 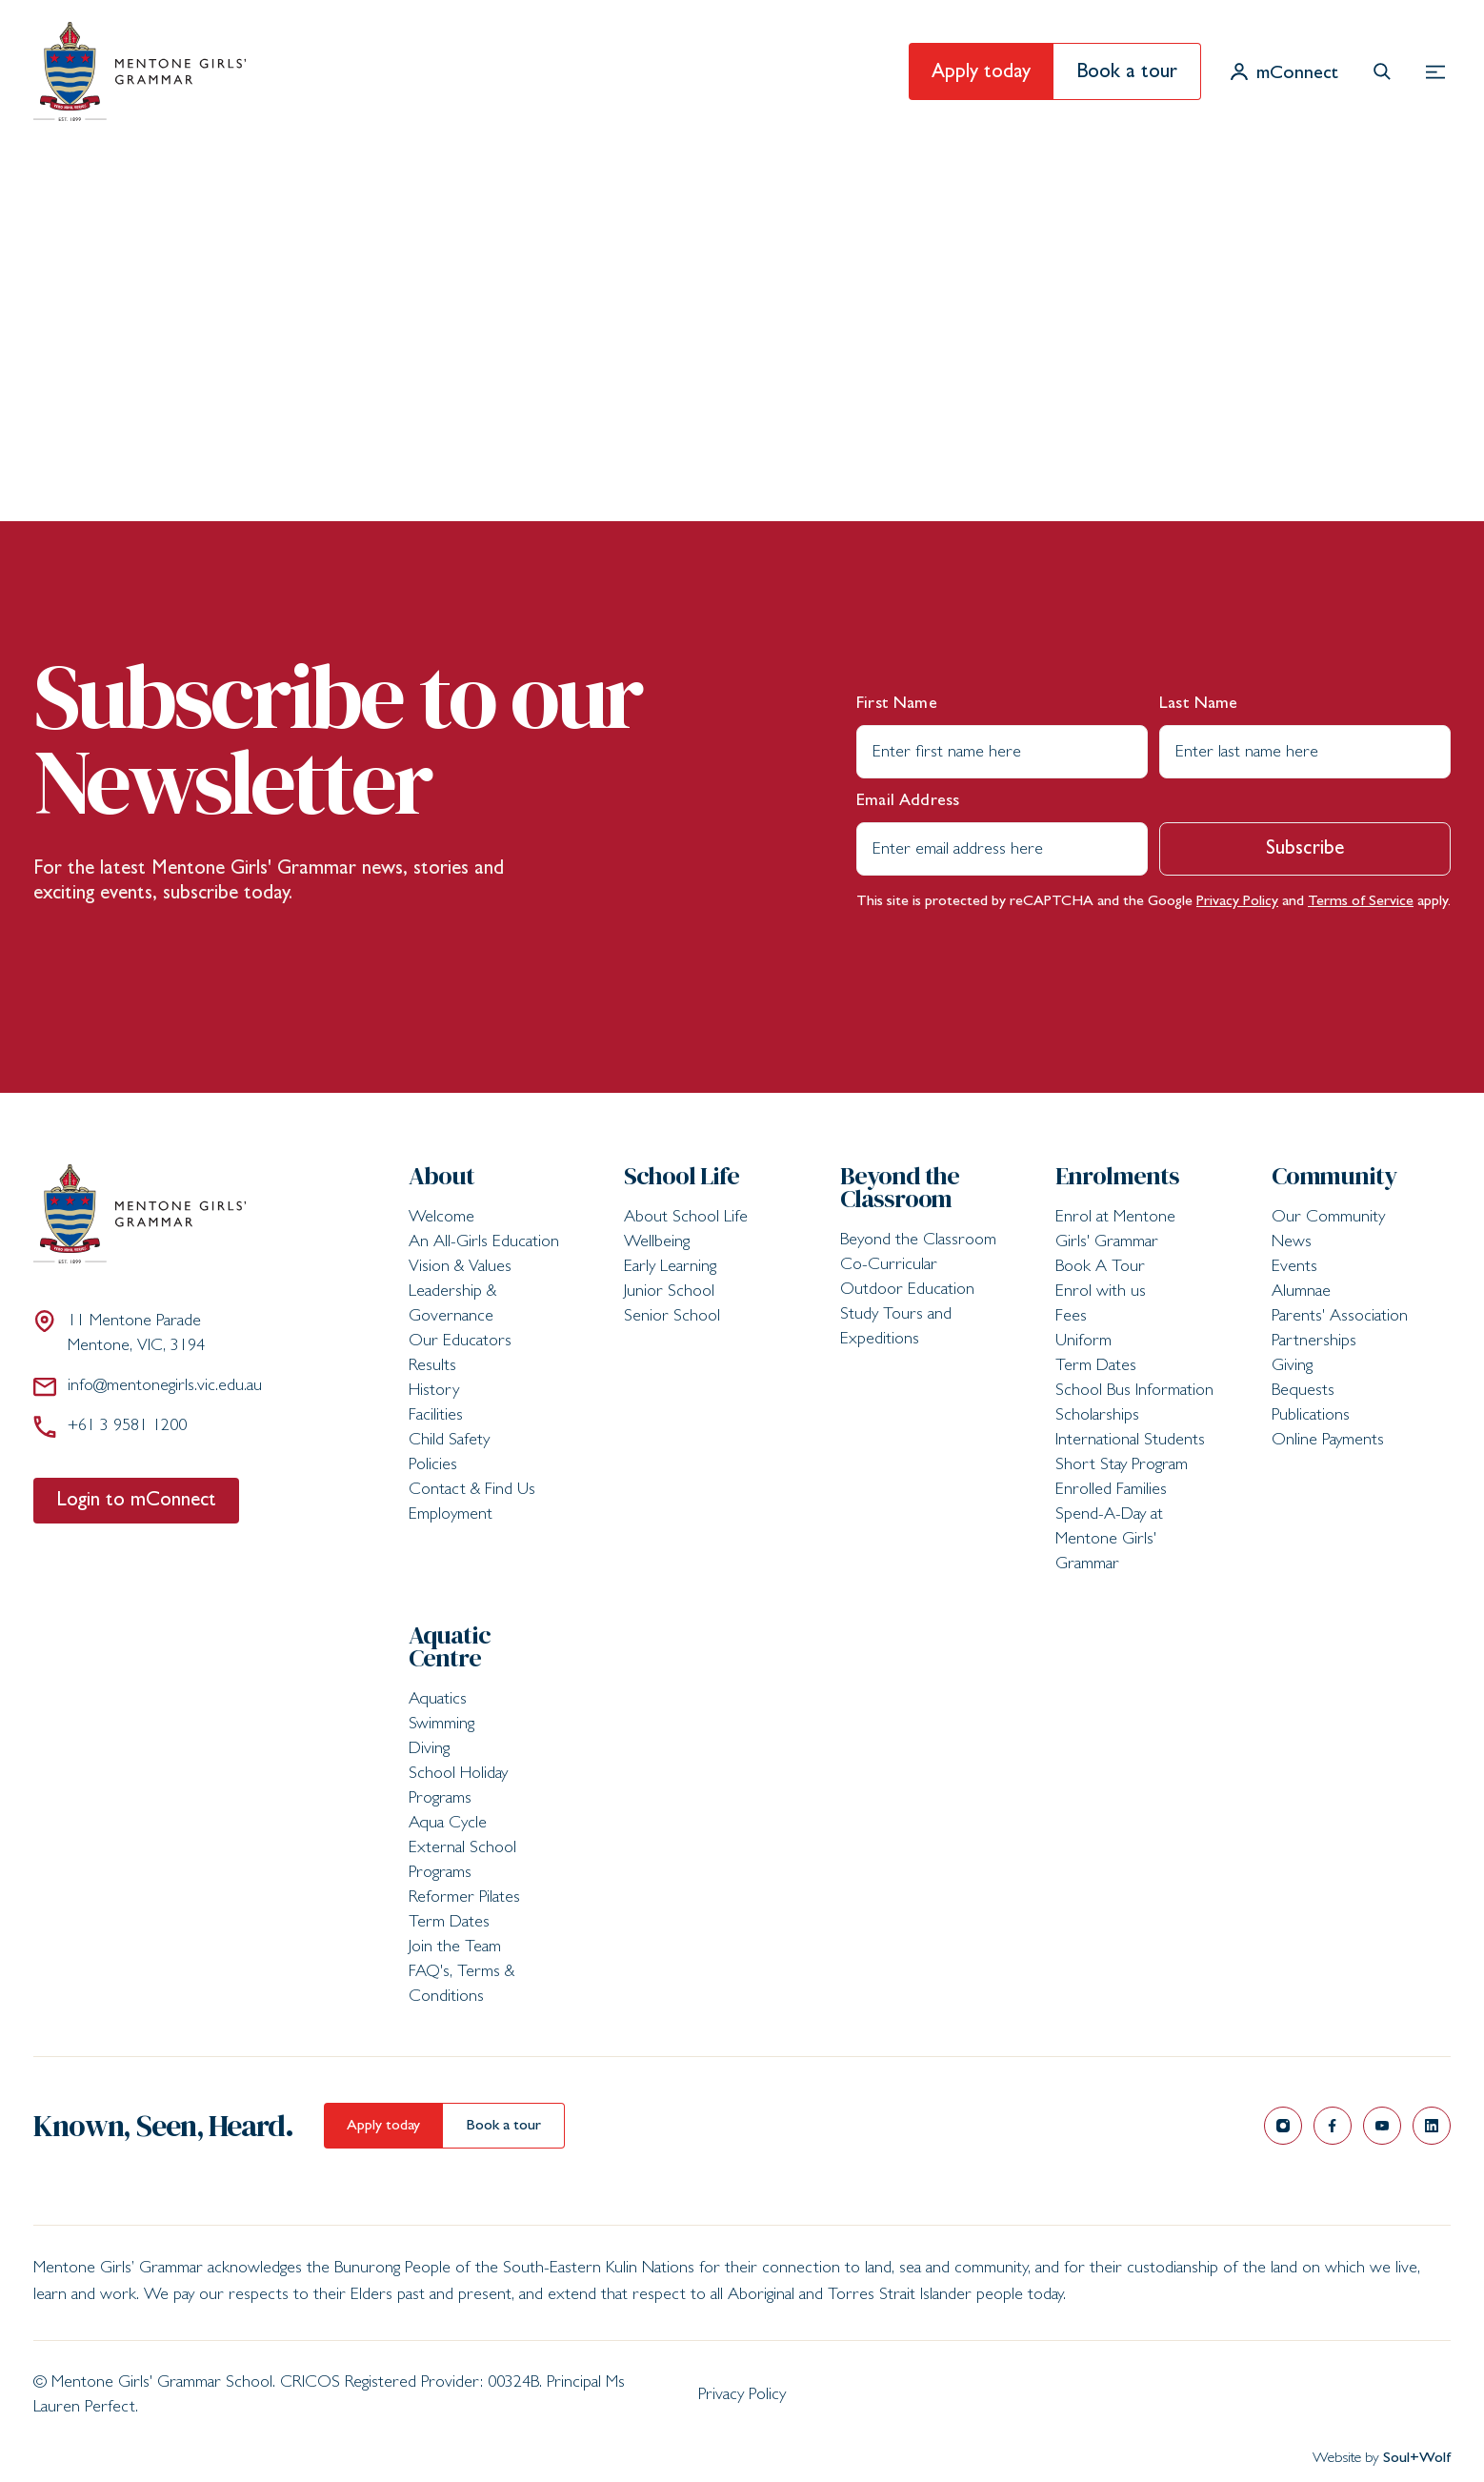 What do you see at coordinates (888, 1266) in the screenshot?
I see `Co-Curricular` at bounding box center [888, 1266].